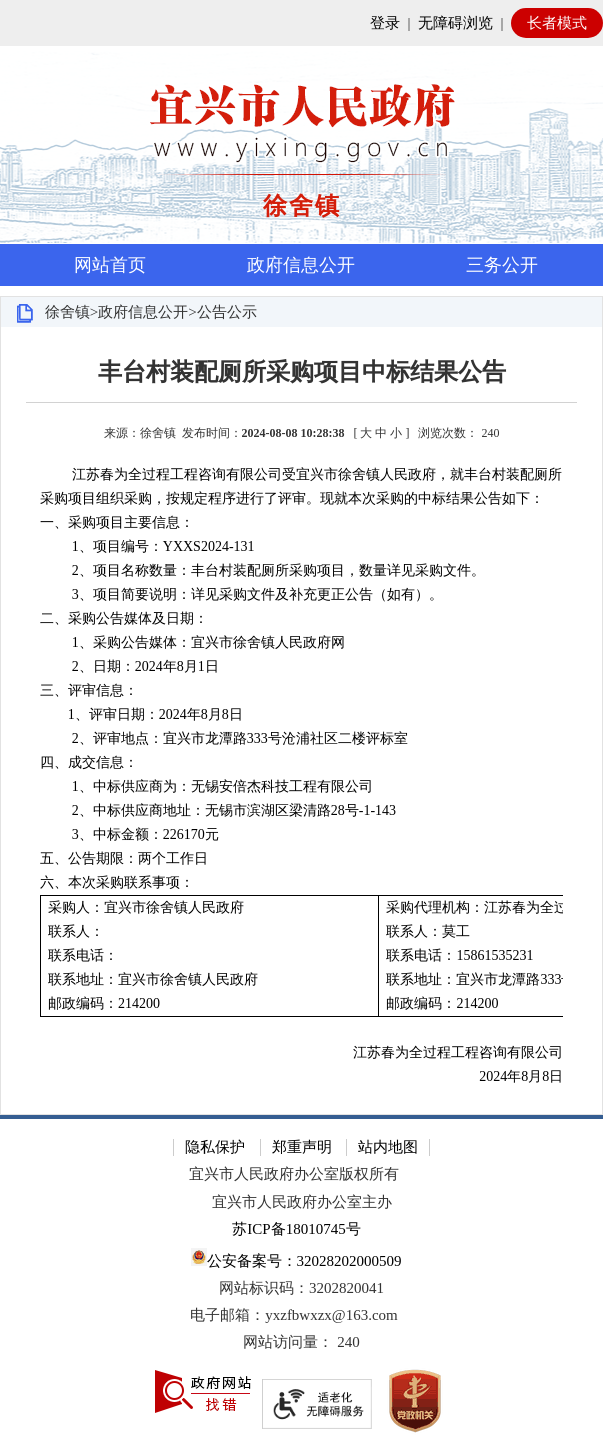 The width and height of the screenshot is (603, 1455). Describe the element at coordinates (296, 1258) in the screenshot. I see `公安备案号：32028202000509` at that location.